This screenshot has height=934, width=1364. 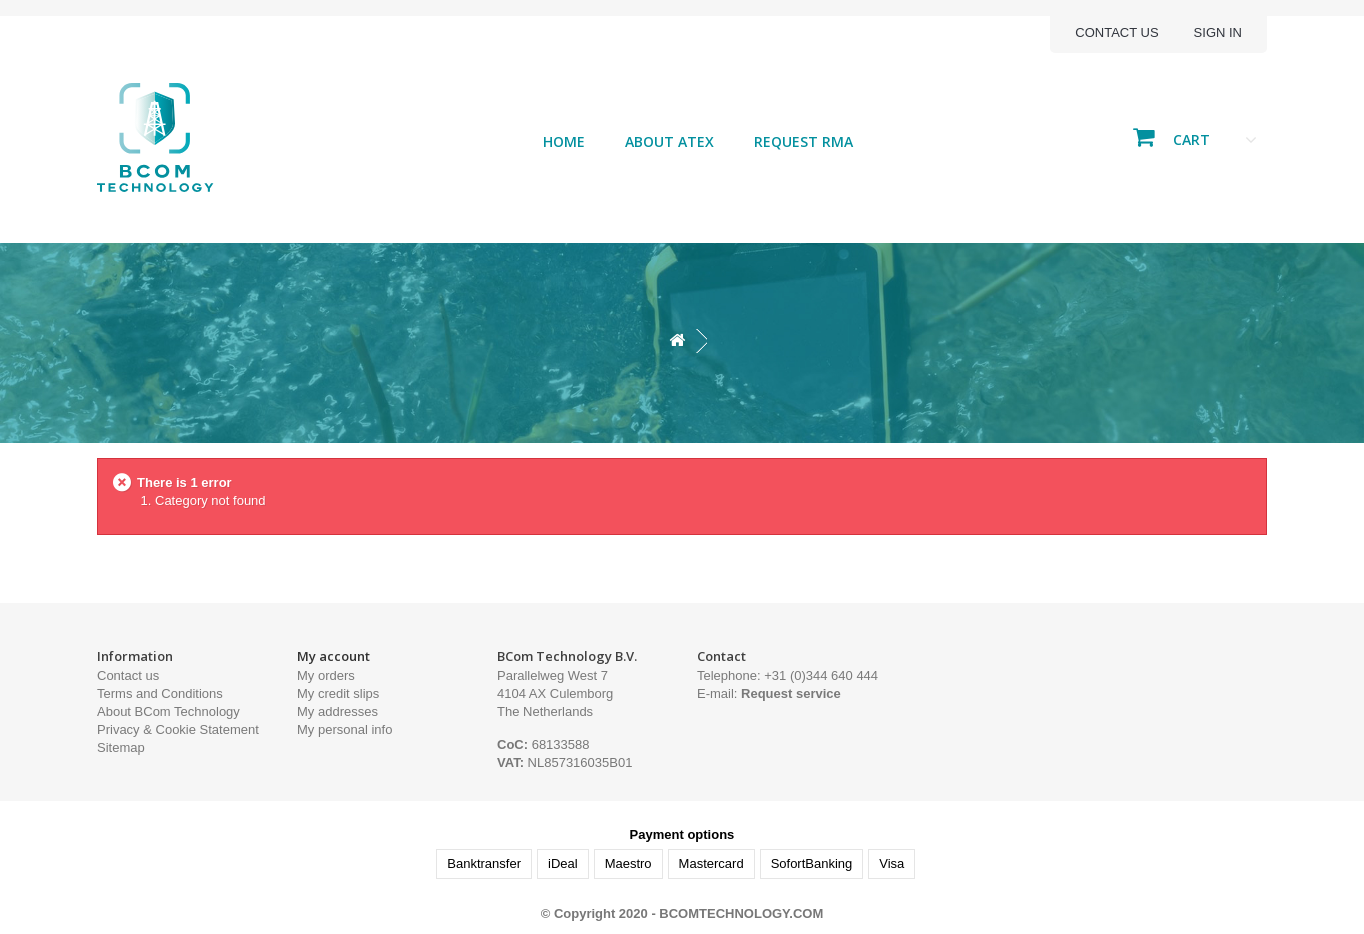 What do you see at coordinates (669, 141) in the screenshot?
I see `About ATEX` at bounding box center [669, 141].